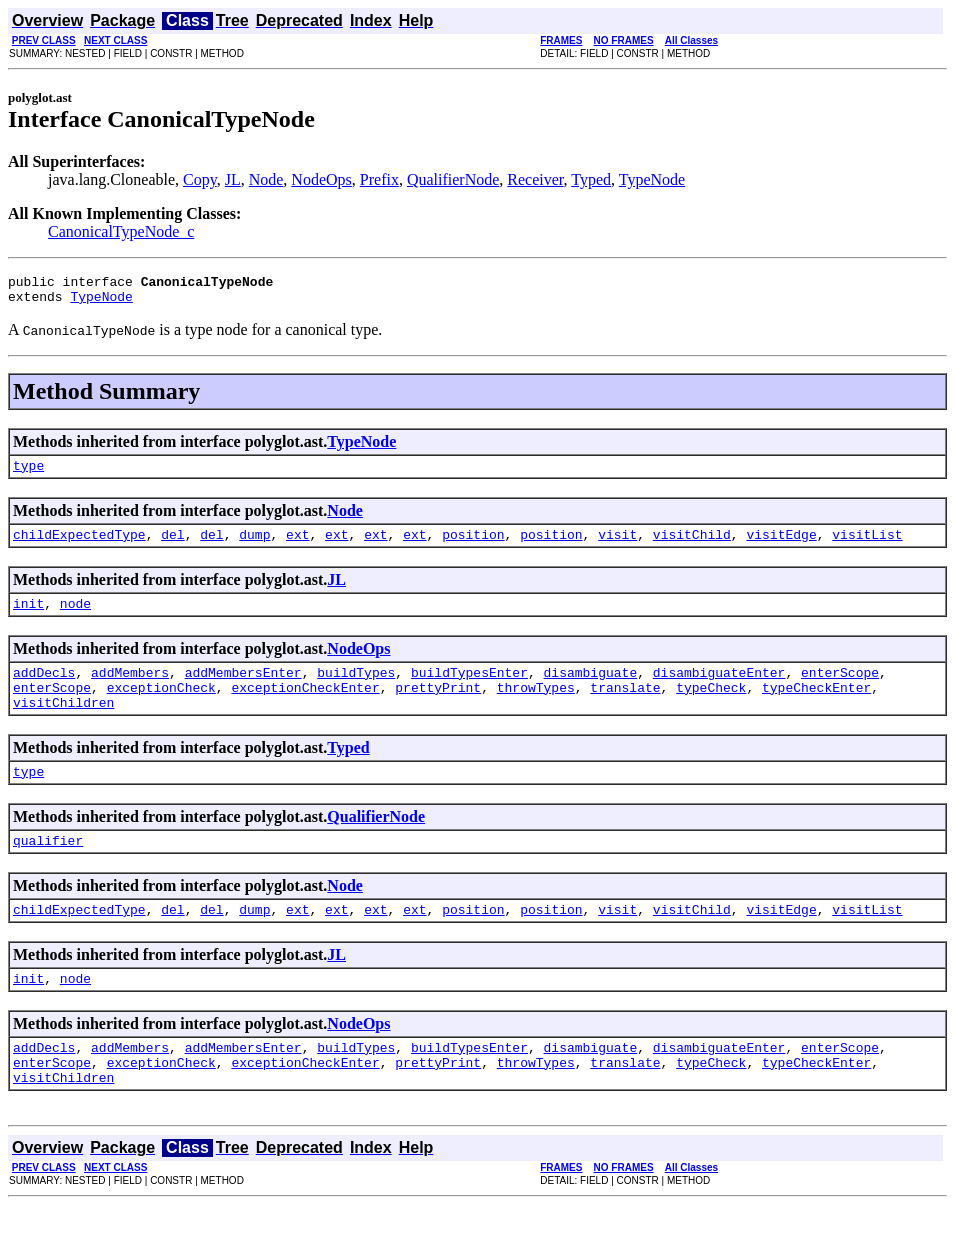 This screenshot has height=1250, width=955. I want to click on dump, so click(254, 546).